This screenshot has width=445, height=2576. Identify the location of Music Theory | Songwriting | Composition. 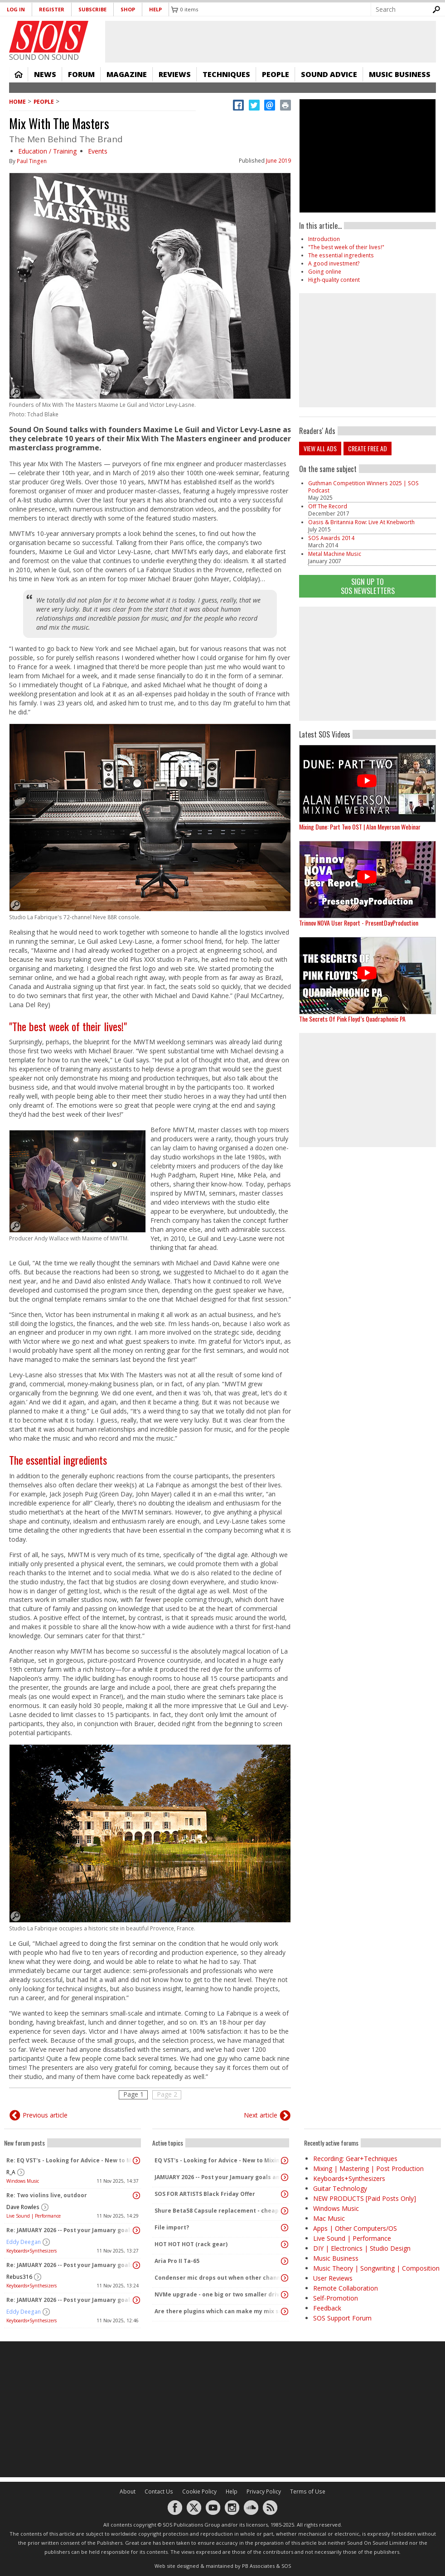
(376, 2268).